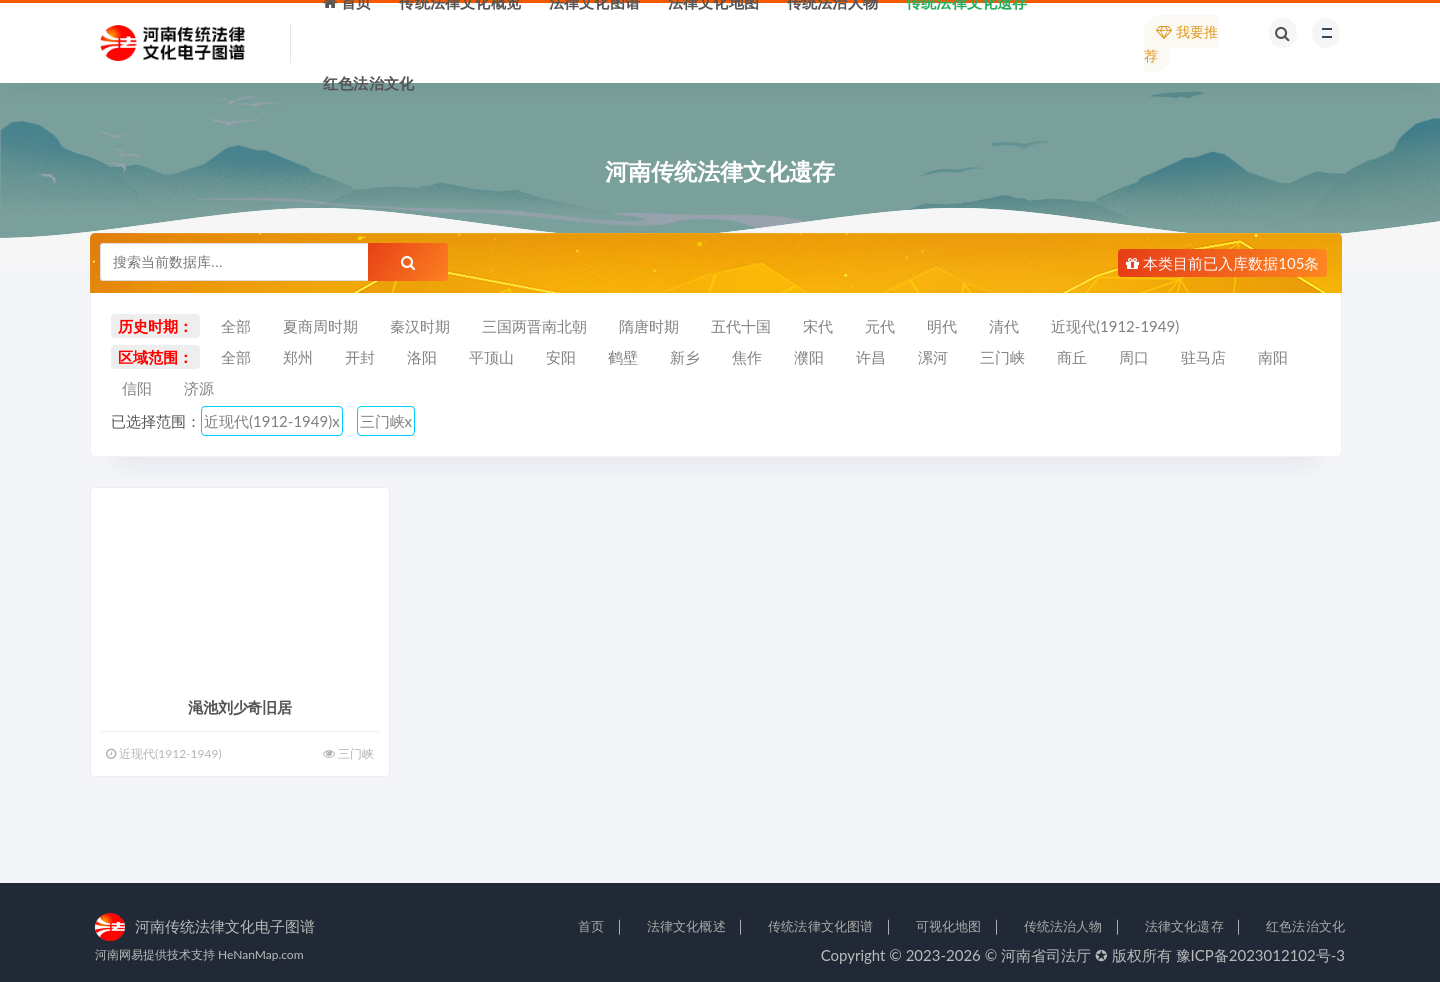 The height and width of the screenshot is (982, 1440). What do you see at coordinates (747, 357) in the screenshot?
I see `焦作` at bounding box center [747, 357].